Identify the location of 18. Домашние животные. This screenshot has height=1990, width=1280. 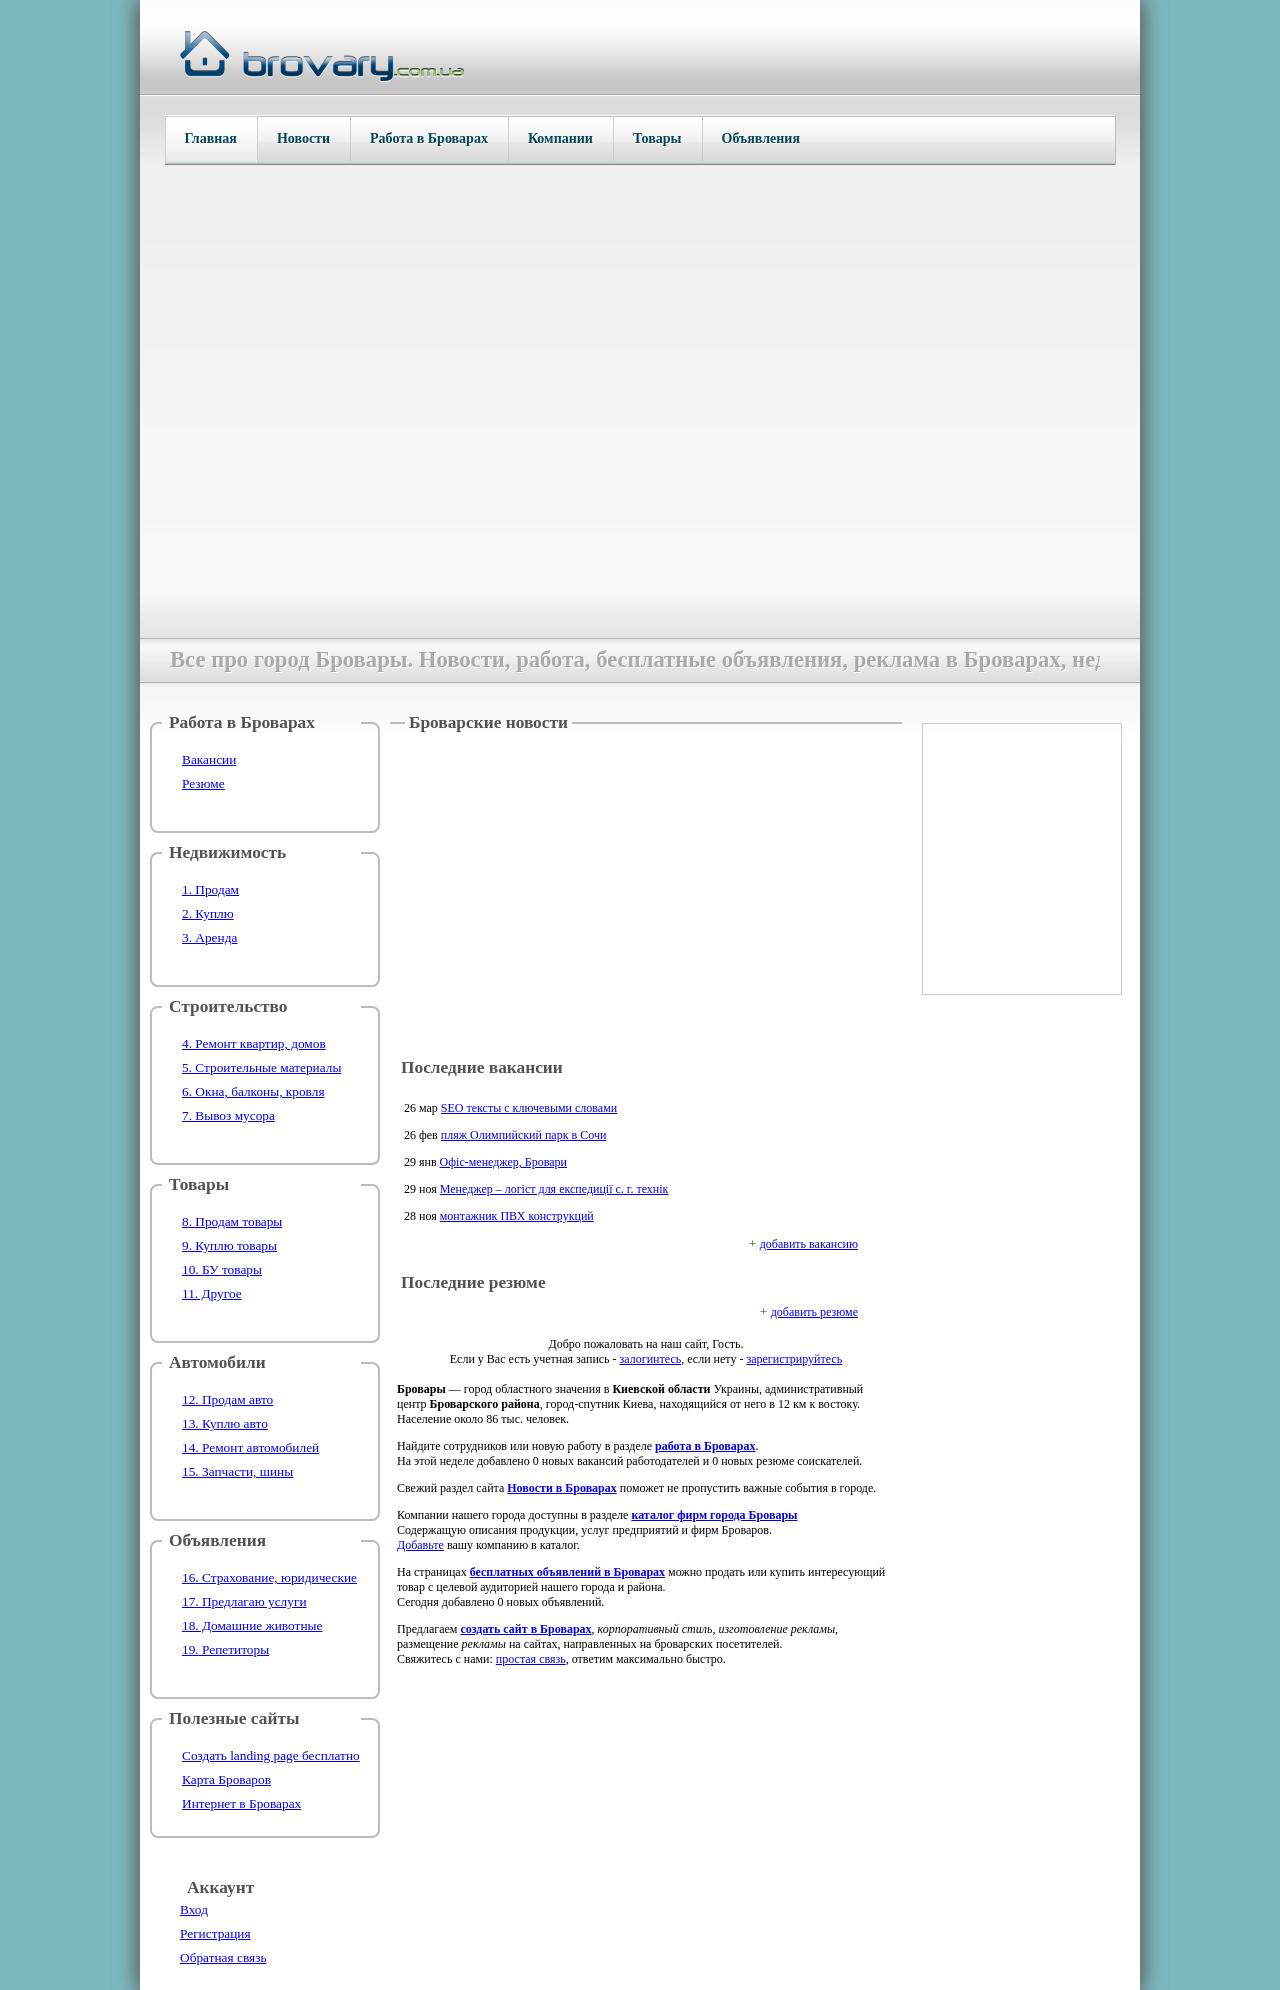
(252, 1625).